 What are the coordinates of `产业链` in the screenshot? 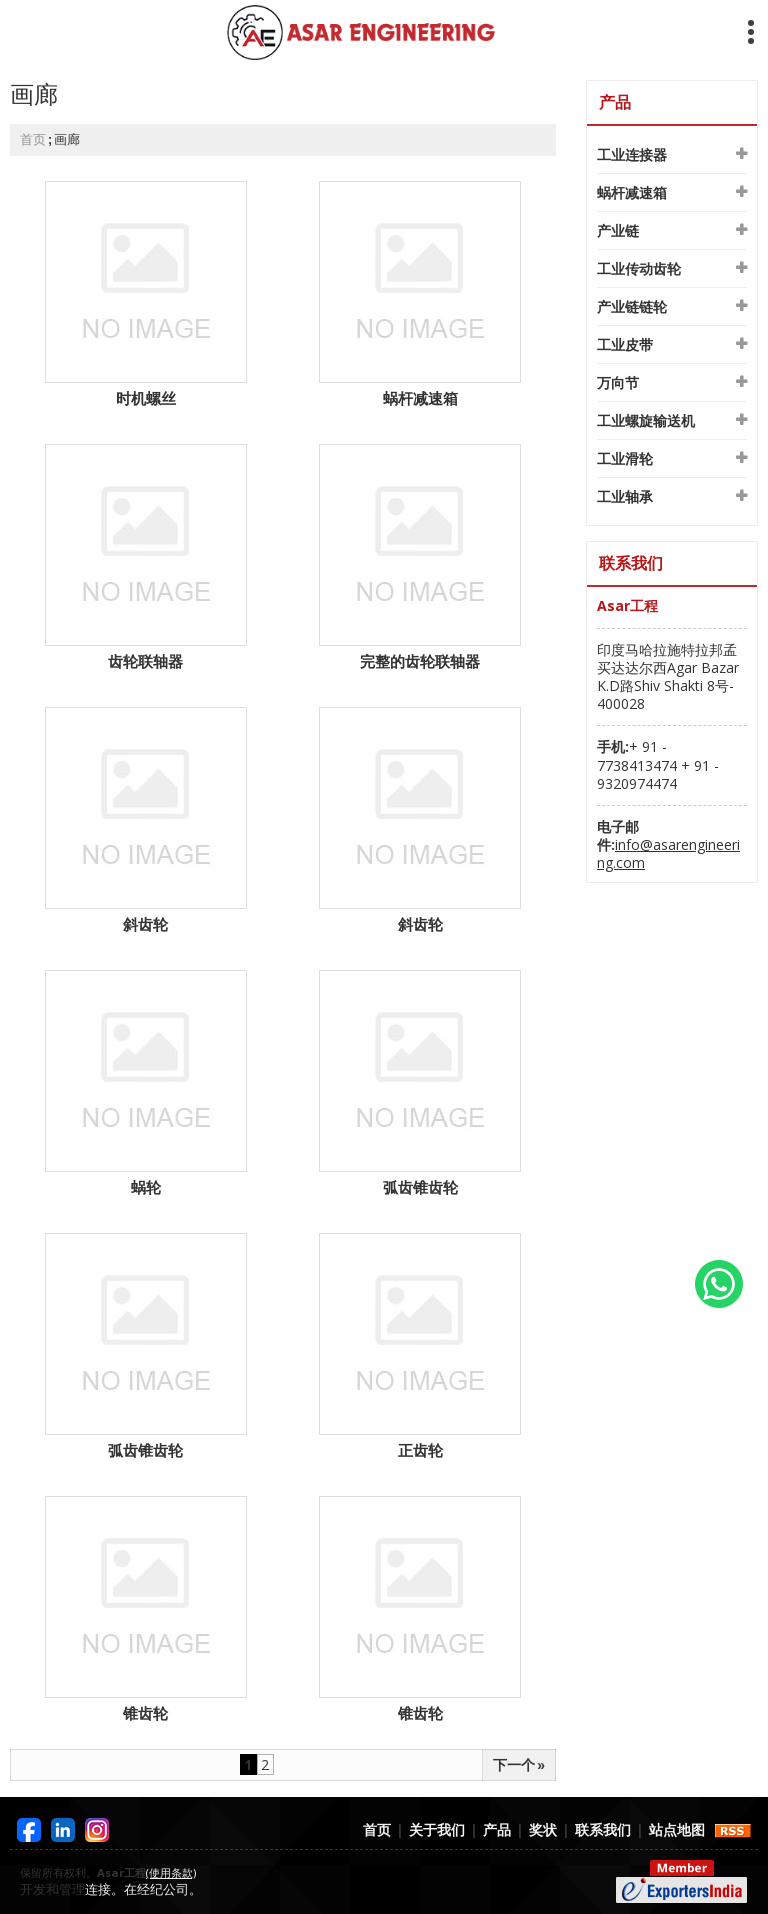 It's located at (618, 230).